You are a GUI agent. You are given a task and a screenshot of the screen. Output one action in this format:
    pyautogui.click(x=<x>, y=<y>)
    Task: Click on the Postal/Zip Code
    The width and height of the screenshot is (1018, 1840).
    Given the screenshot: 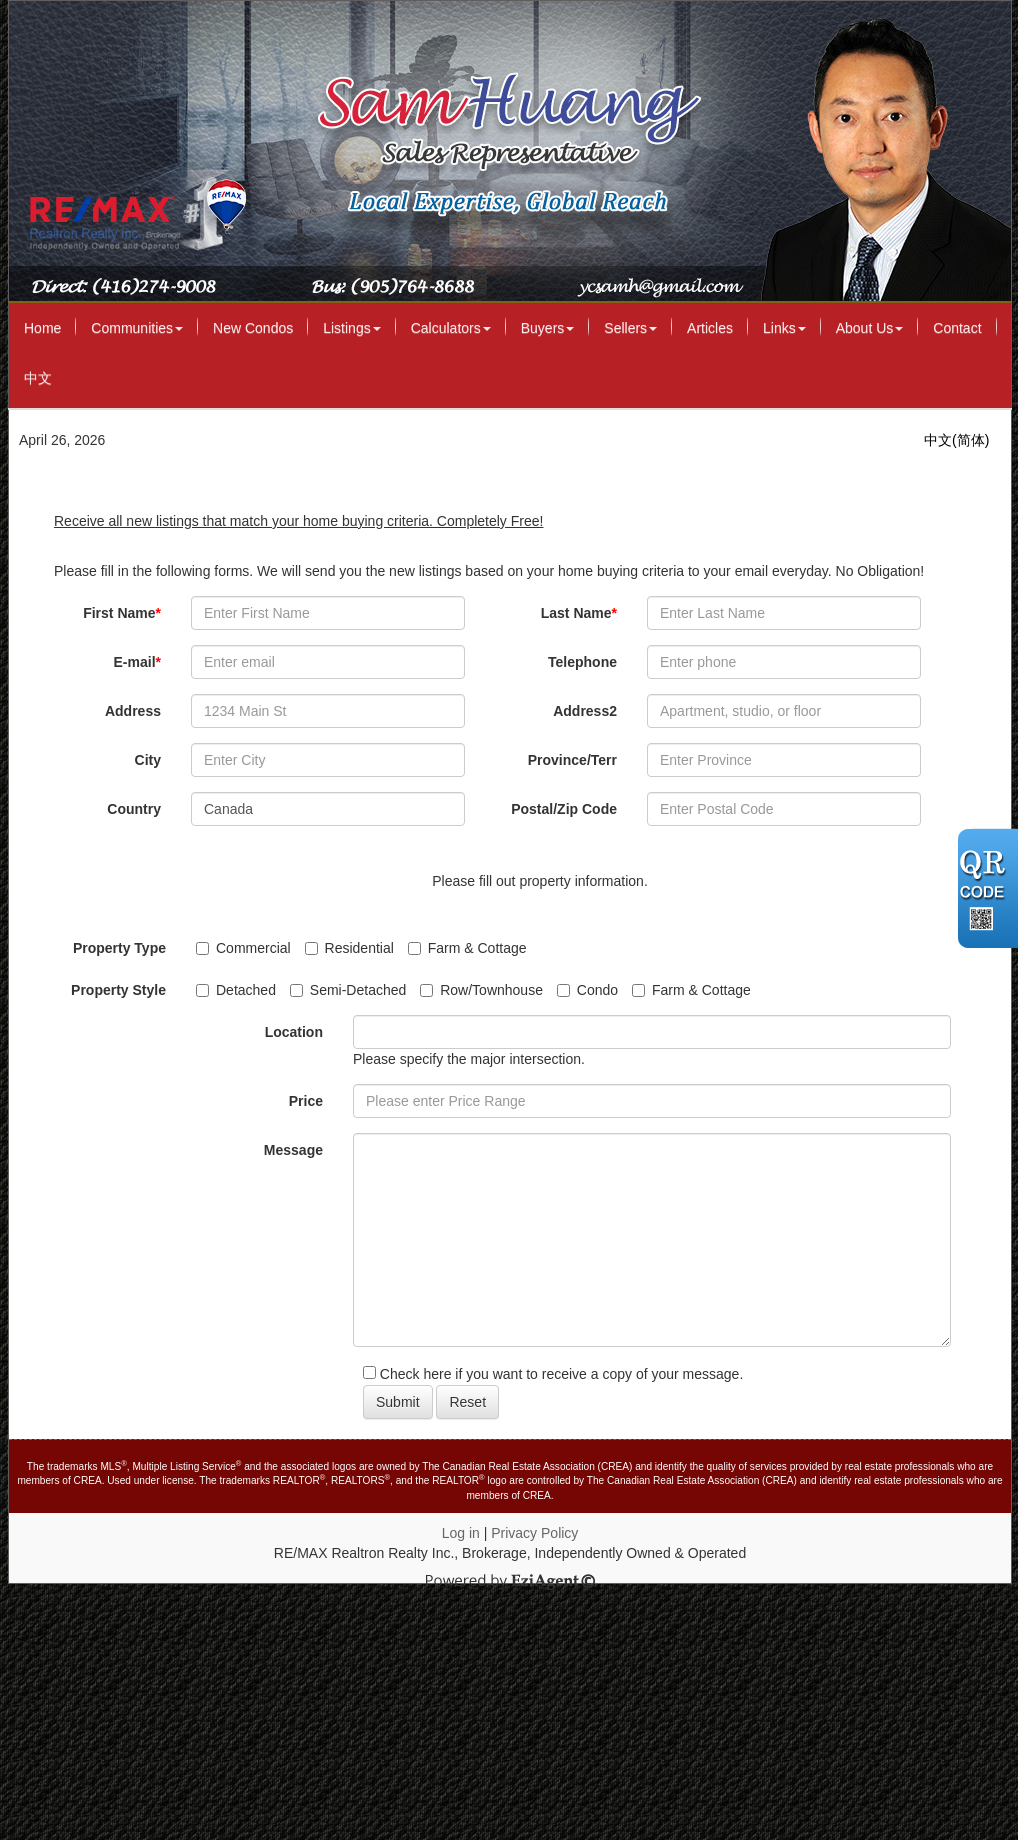 What is the action you would take?
    pyautogui.click(x=564, y=809)
    